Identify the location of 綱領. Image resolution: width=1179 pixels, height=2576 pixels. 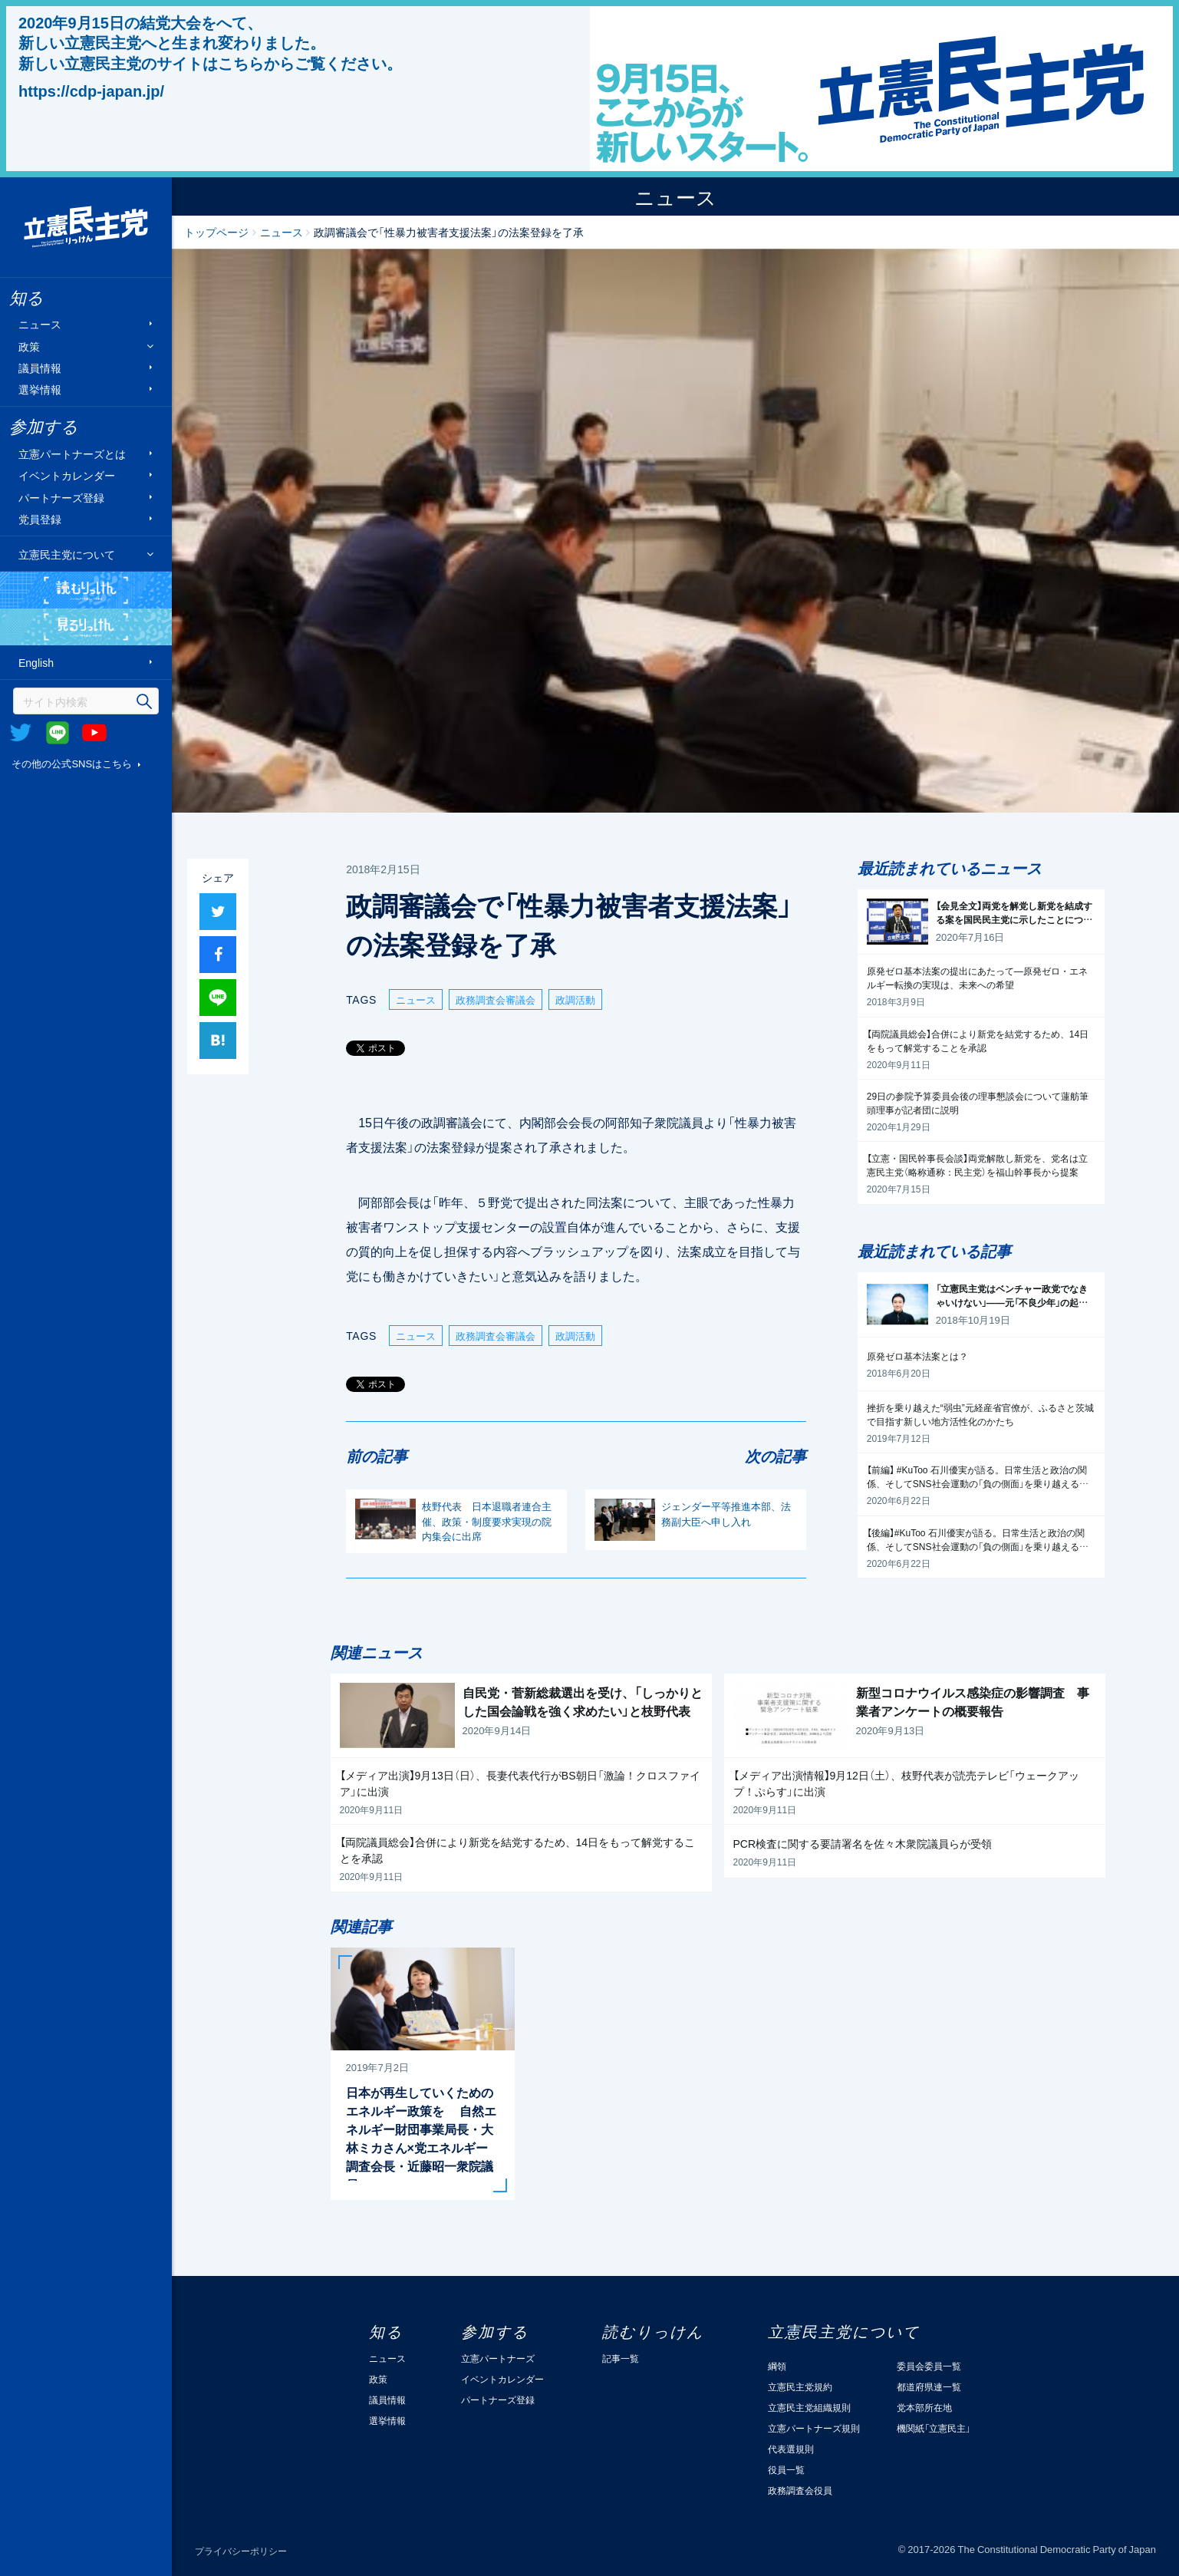
(777, 2366).